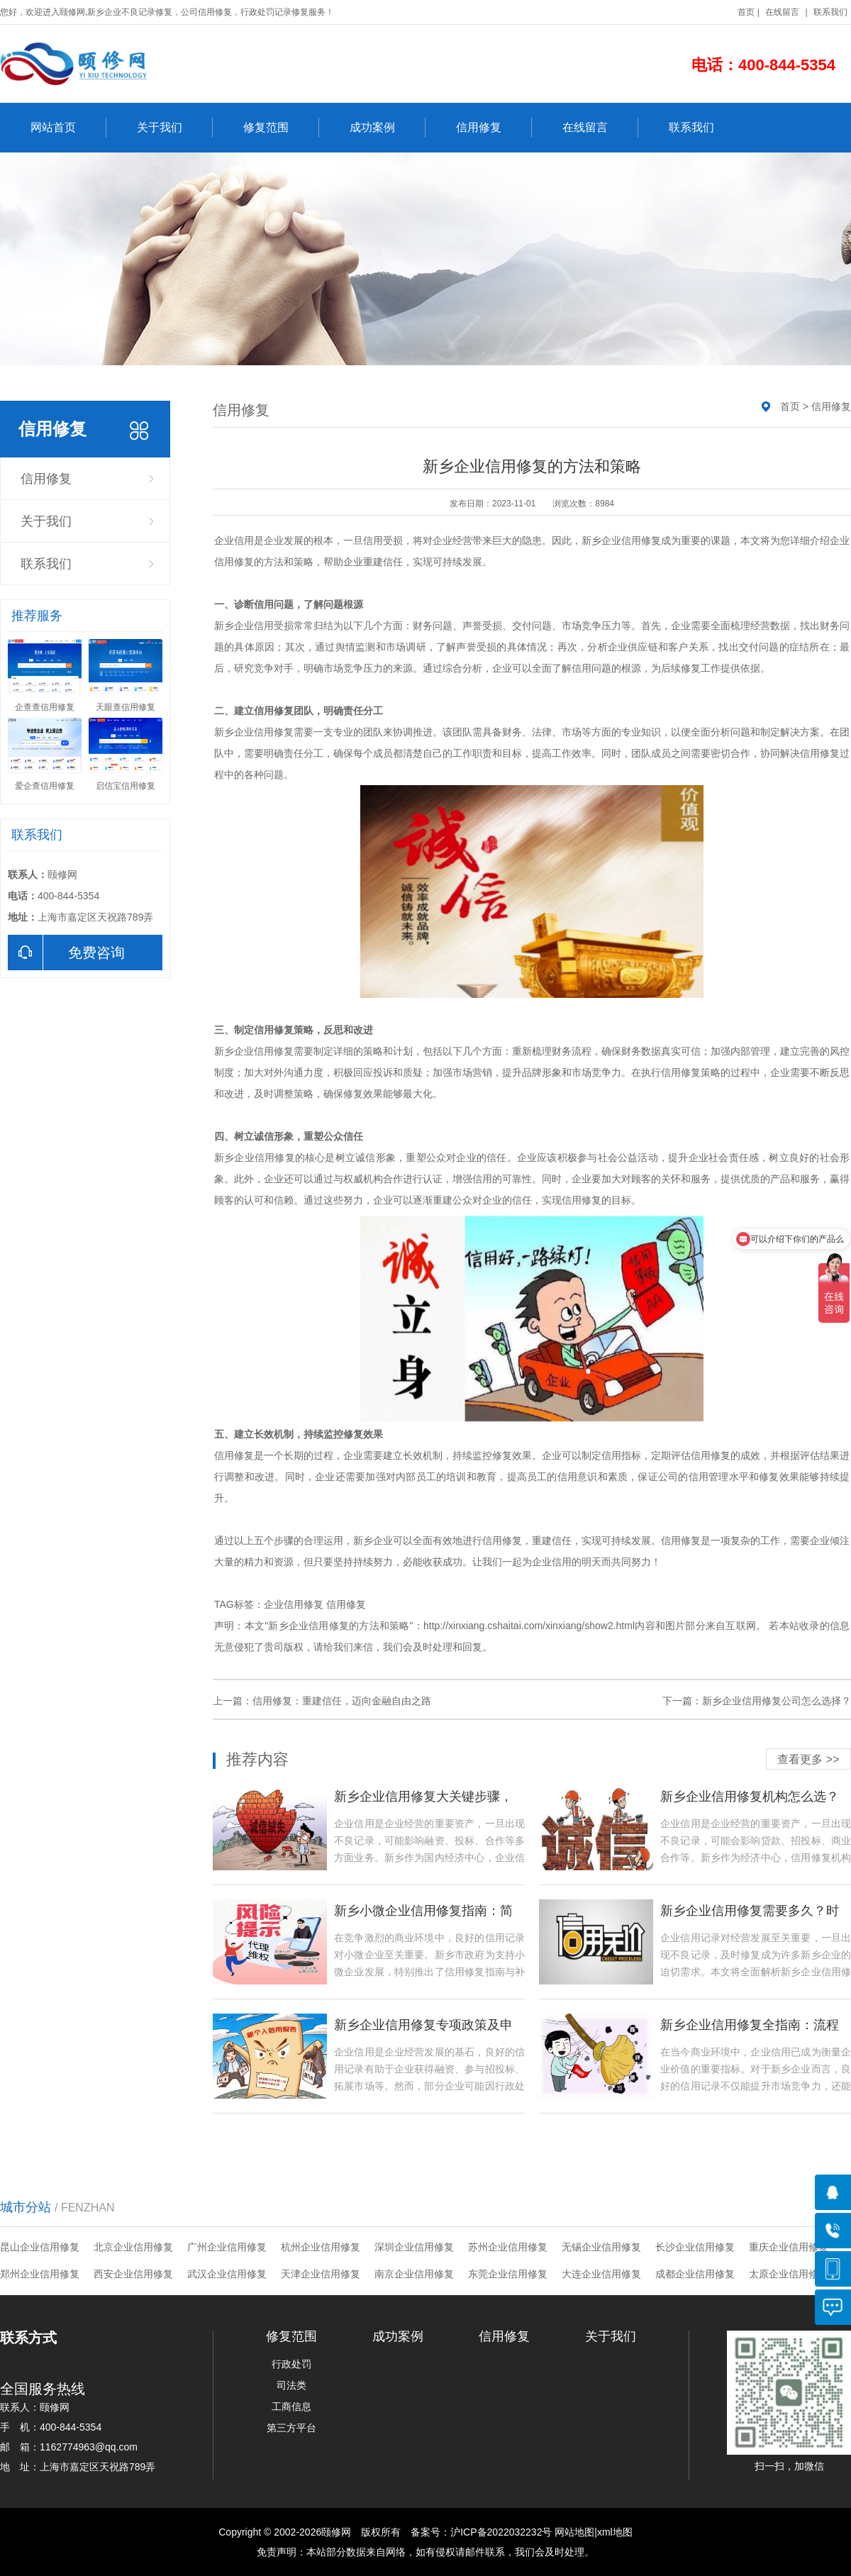  I want to click on 天津企业信用修复, so click(320, 2274).